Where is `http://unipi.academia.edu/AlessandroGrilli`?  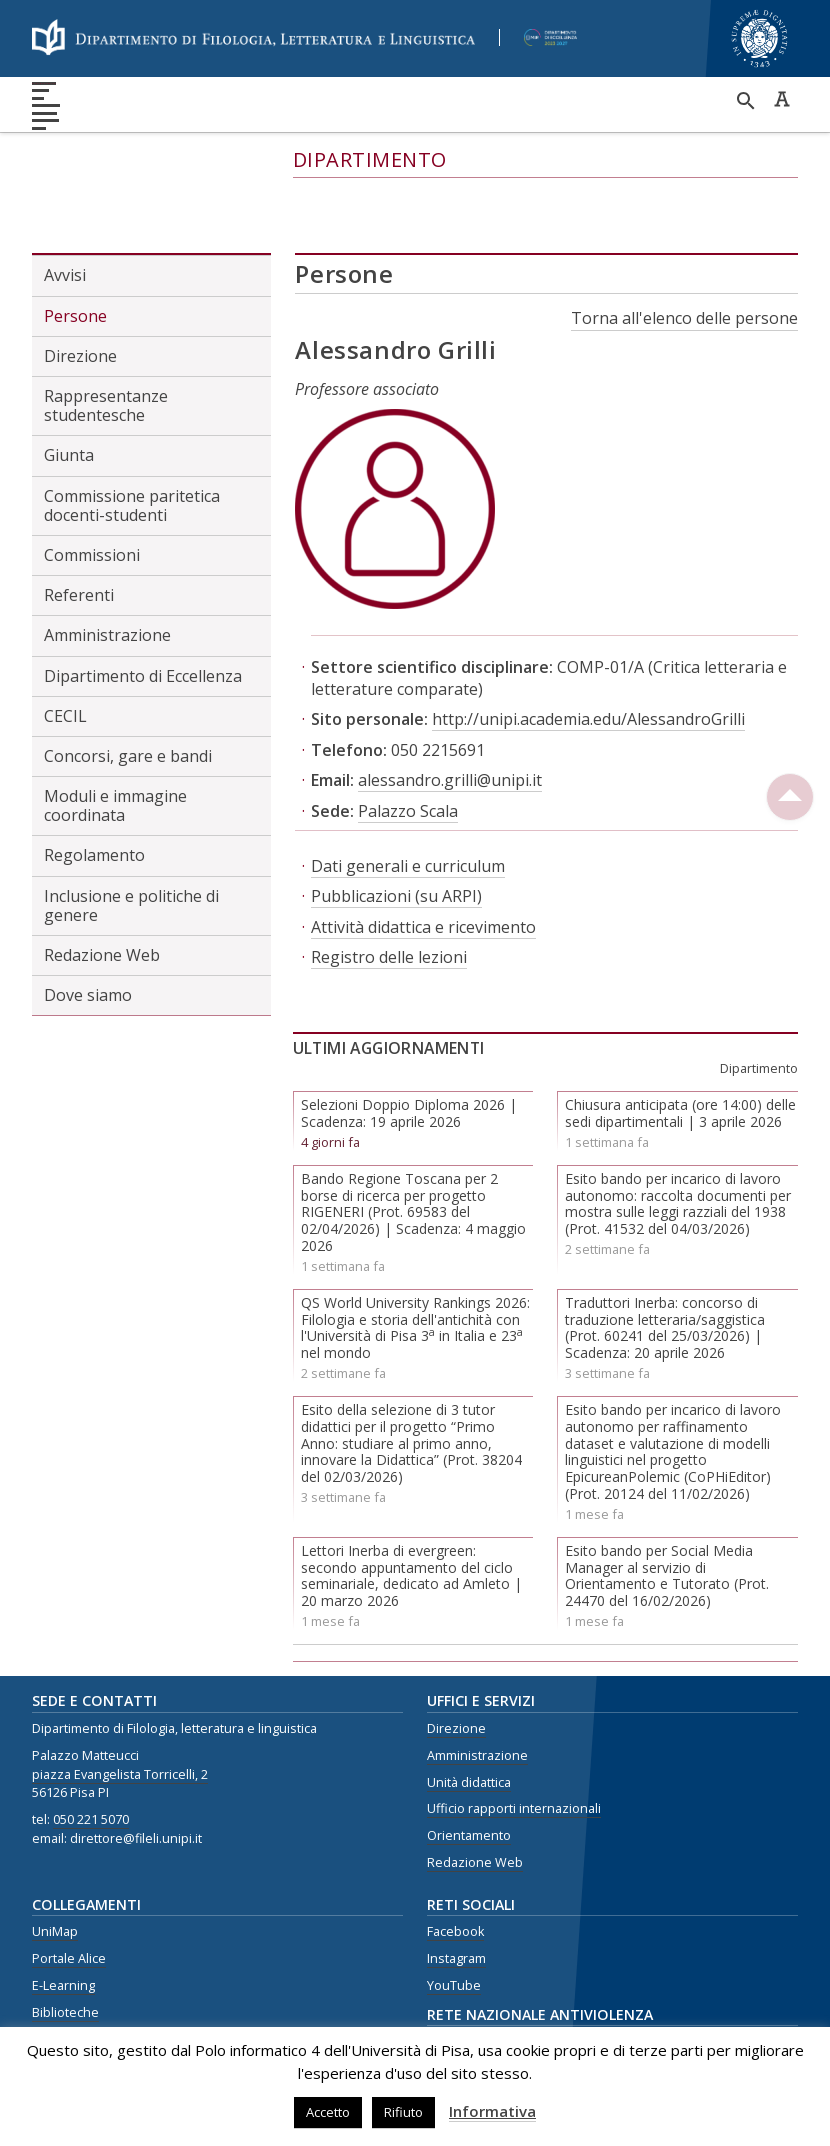 http://unipi.academia.edu/AlessandroGrilli is located at coordinates (588, 644).